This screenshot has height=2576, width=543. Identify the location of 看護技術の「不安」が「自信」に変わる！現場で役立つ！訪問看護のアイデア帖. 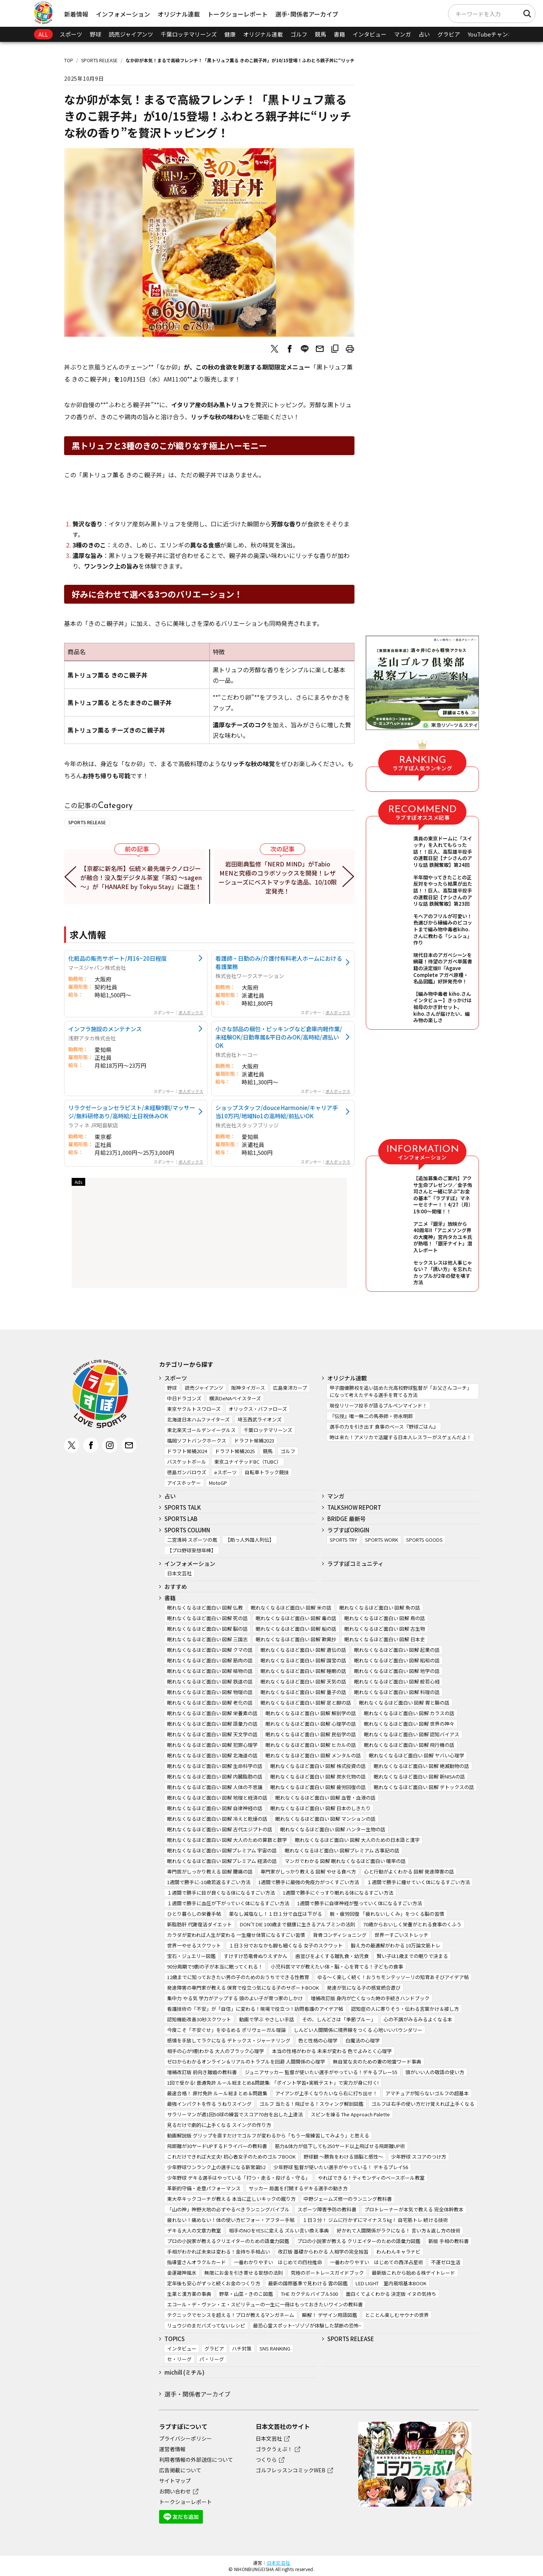
(255, 2008).